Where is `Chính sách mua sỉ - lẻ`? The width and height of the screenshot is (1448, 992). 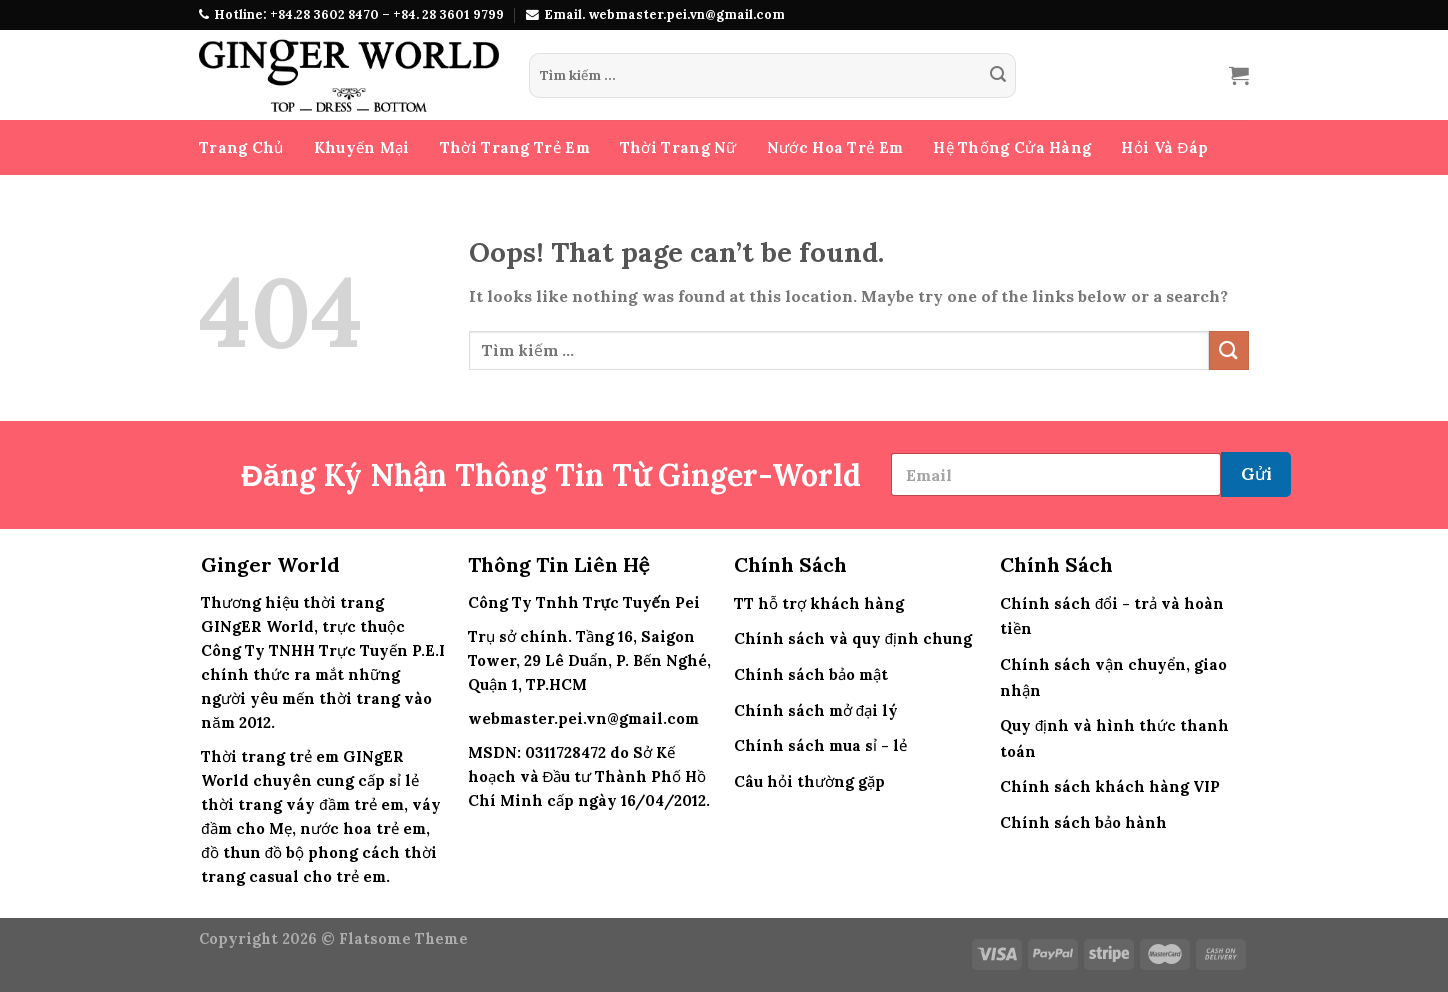 Chính sách mua sỉ - lẻ is located at coordinates (820, 745).